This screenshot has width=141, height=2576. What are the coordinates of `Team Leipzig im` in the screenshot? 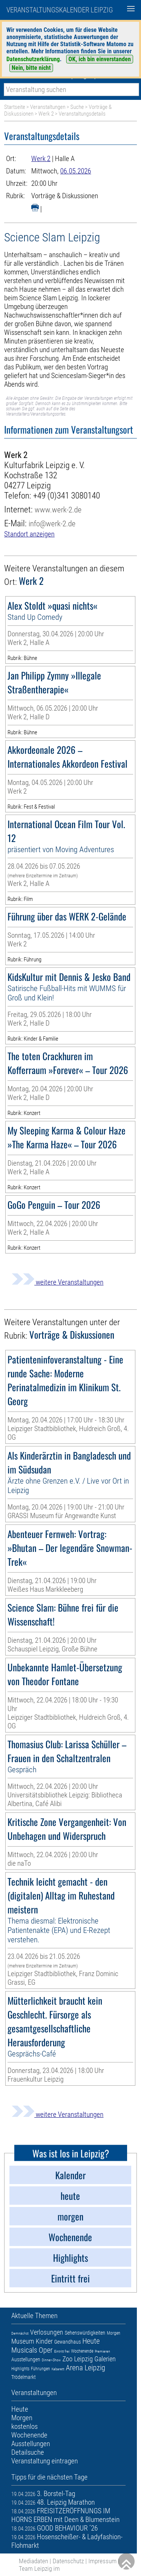 It's located at (39, 2568).